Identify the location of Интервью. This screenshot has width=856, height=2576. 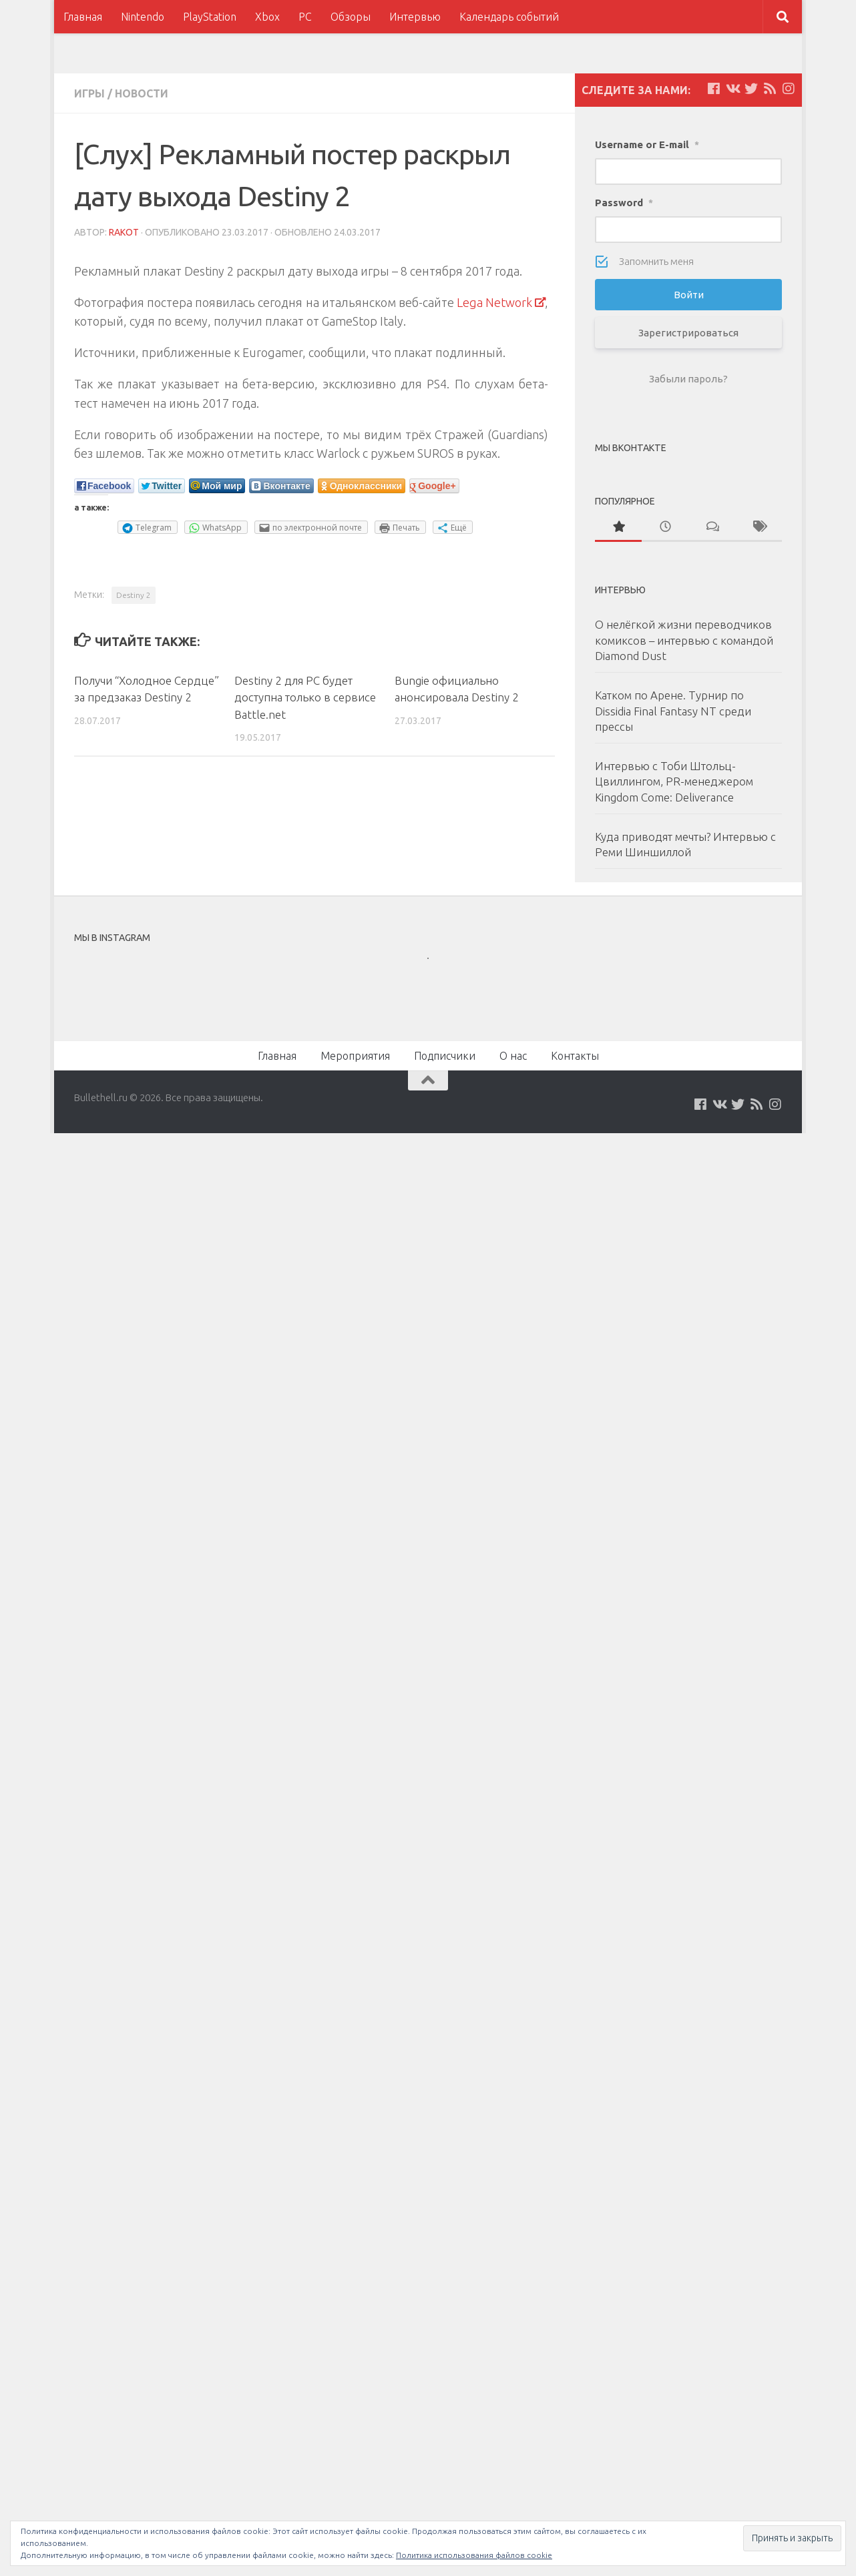
(415, 17).